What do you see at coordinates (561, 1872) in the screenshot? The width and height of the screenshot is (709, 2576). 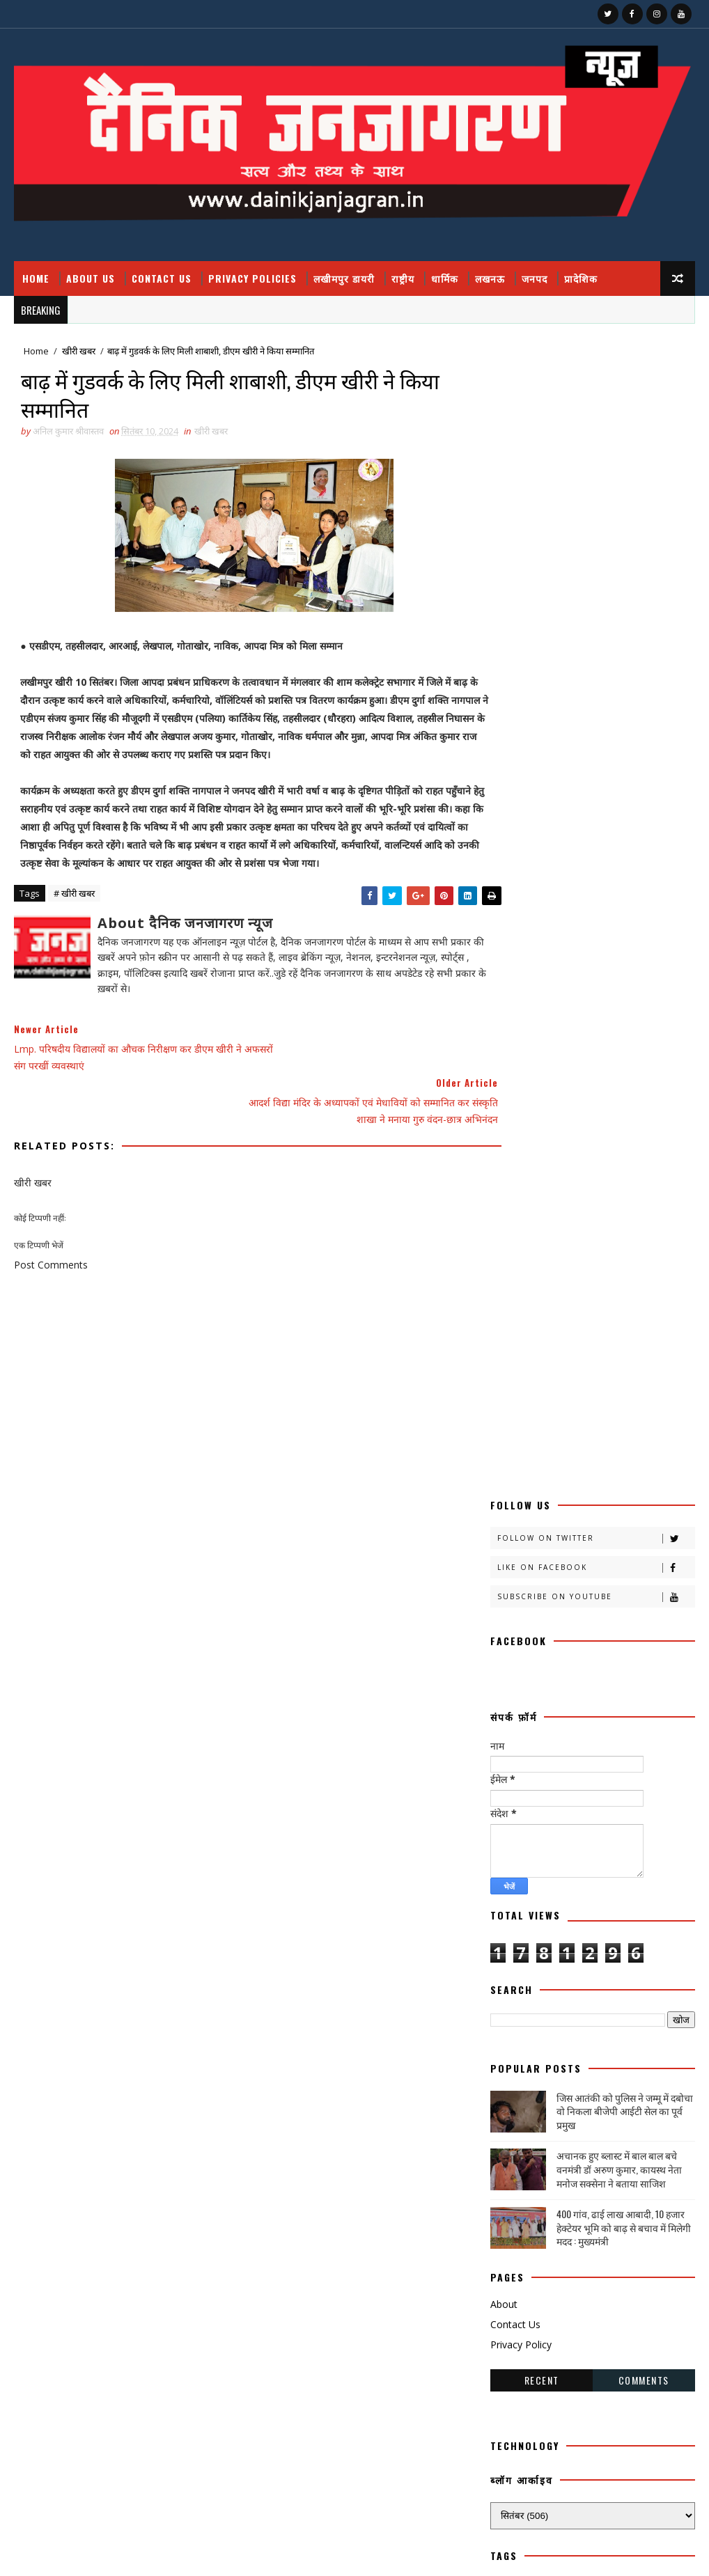 I see `महाकुंभ` at bounding box center [561, 1872].